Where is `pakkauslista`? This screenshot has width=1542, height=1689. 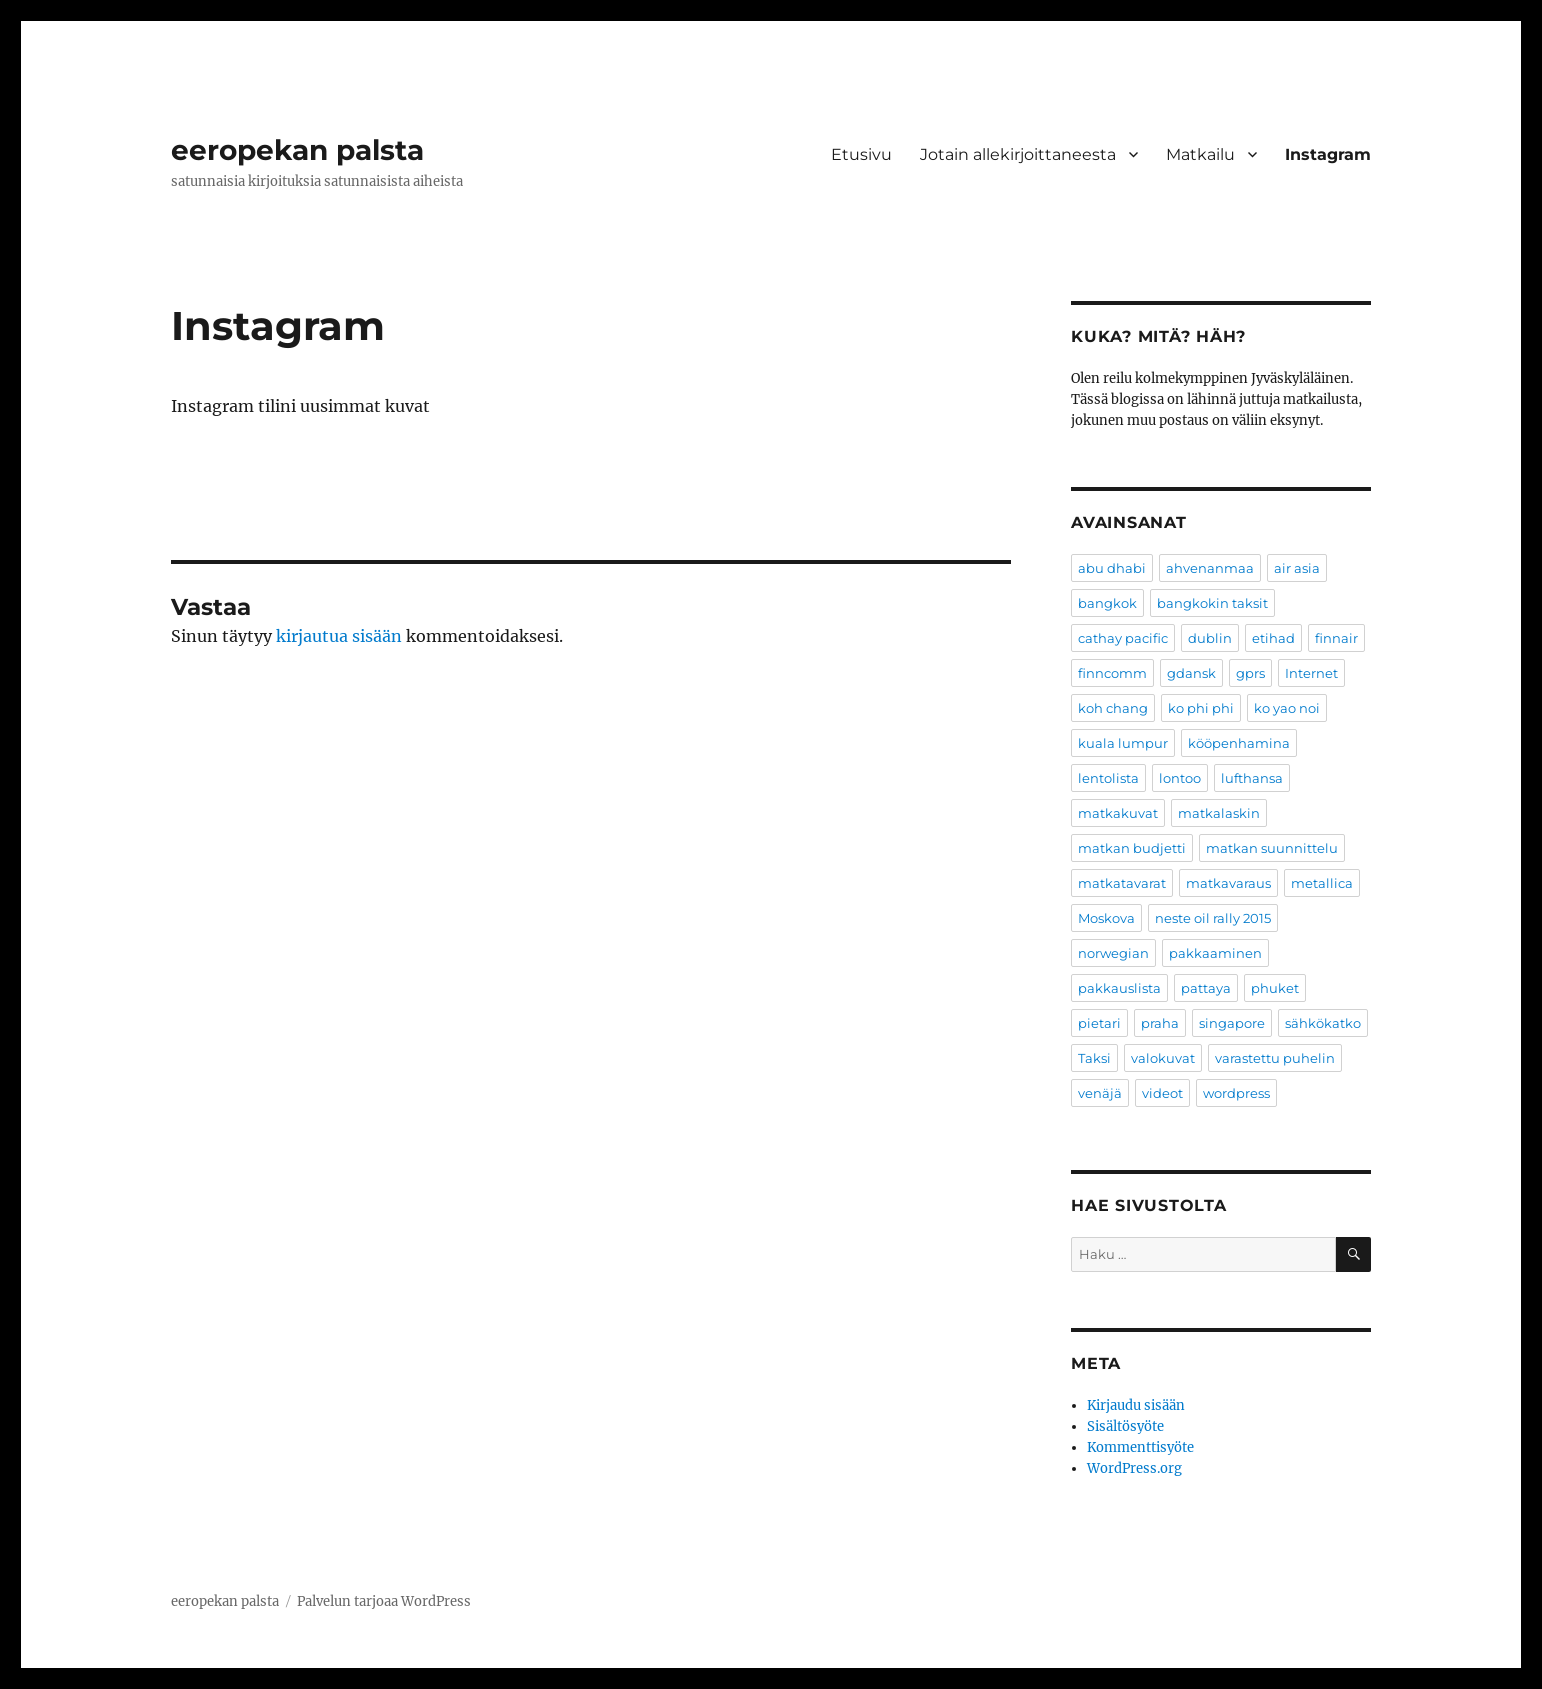 pakkauslista is located at coordinates (1119, 988).